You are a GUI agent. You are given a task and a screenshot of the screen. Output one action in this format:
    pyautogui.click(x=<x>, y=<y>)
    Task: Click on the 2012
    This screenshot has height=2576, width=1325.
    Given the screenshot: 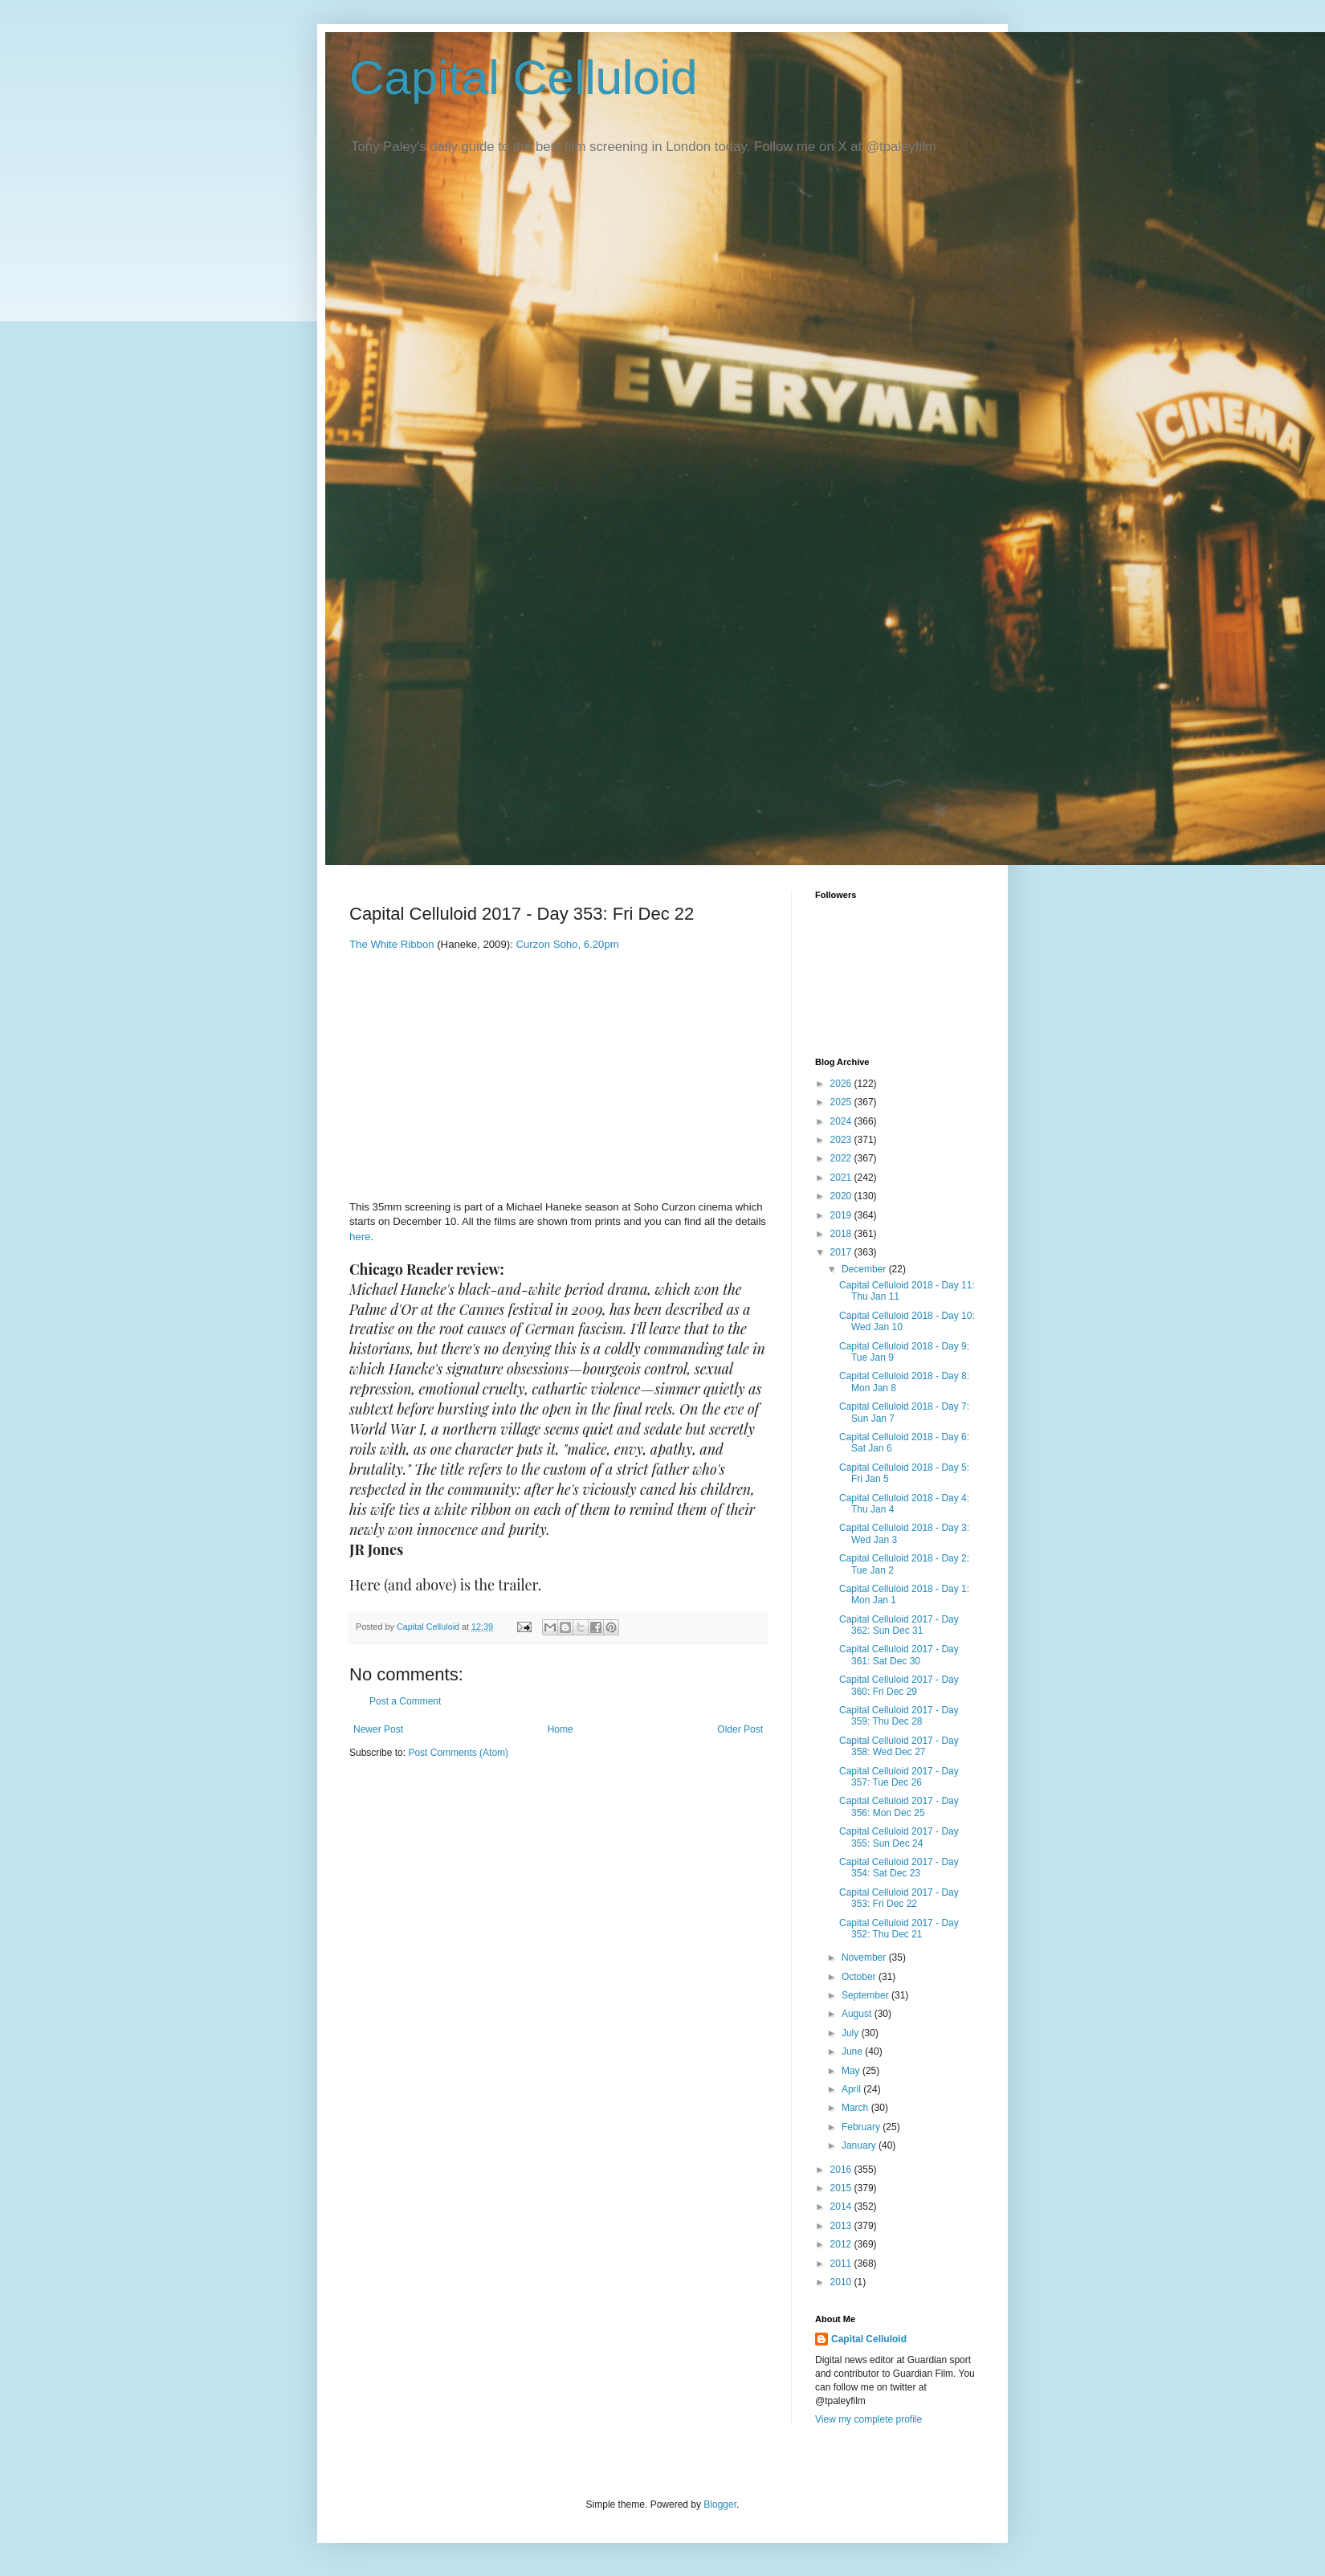 What is the action you would take?
    pyautogui.click(x=842, y=2244)
    